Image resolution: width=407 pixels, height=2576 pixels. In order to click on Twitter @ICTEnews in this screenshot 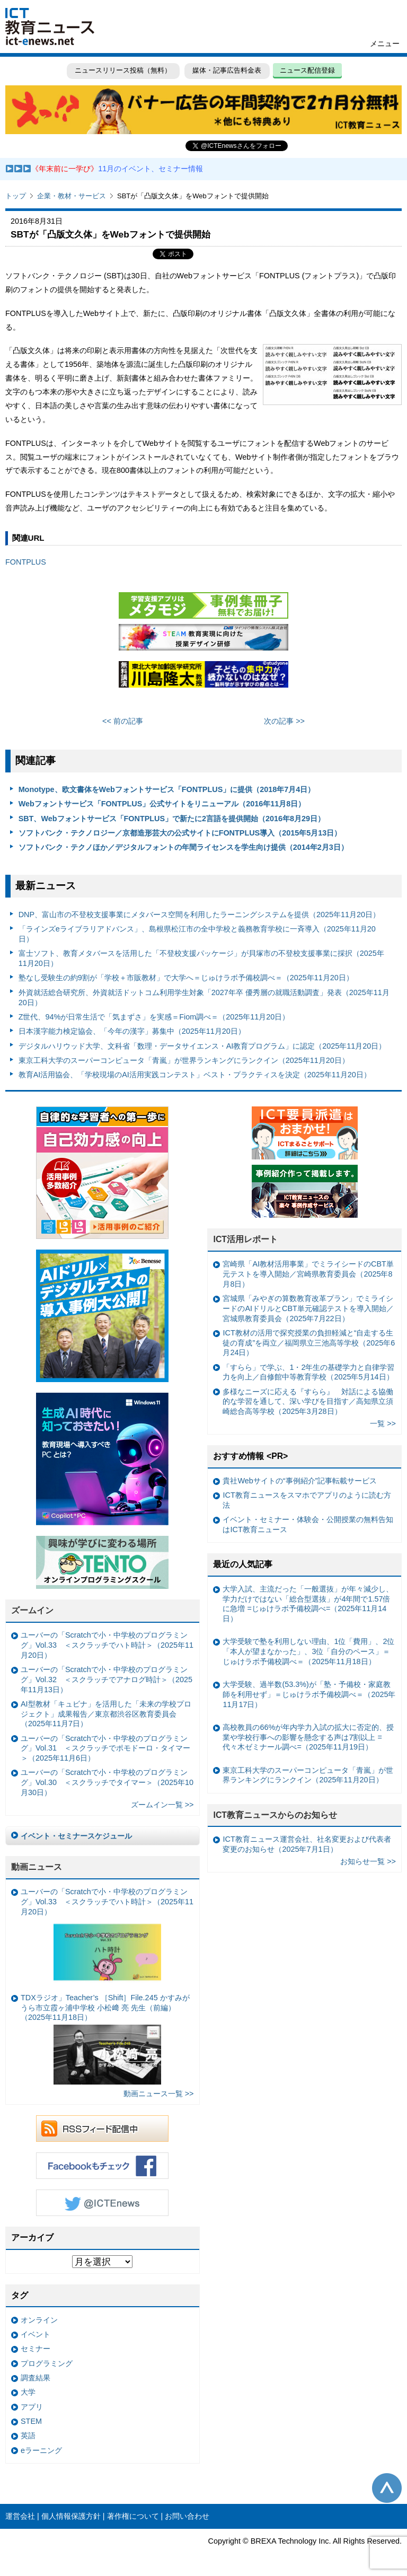, I will do `click(102, 2203)`.